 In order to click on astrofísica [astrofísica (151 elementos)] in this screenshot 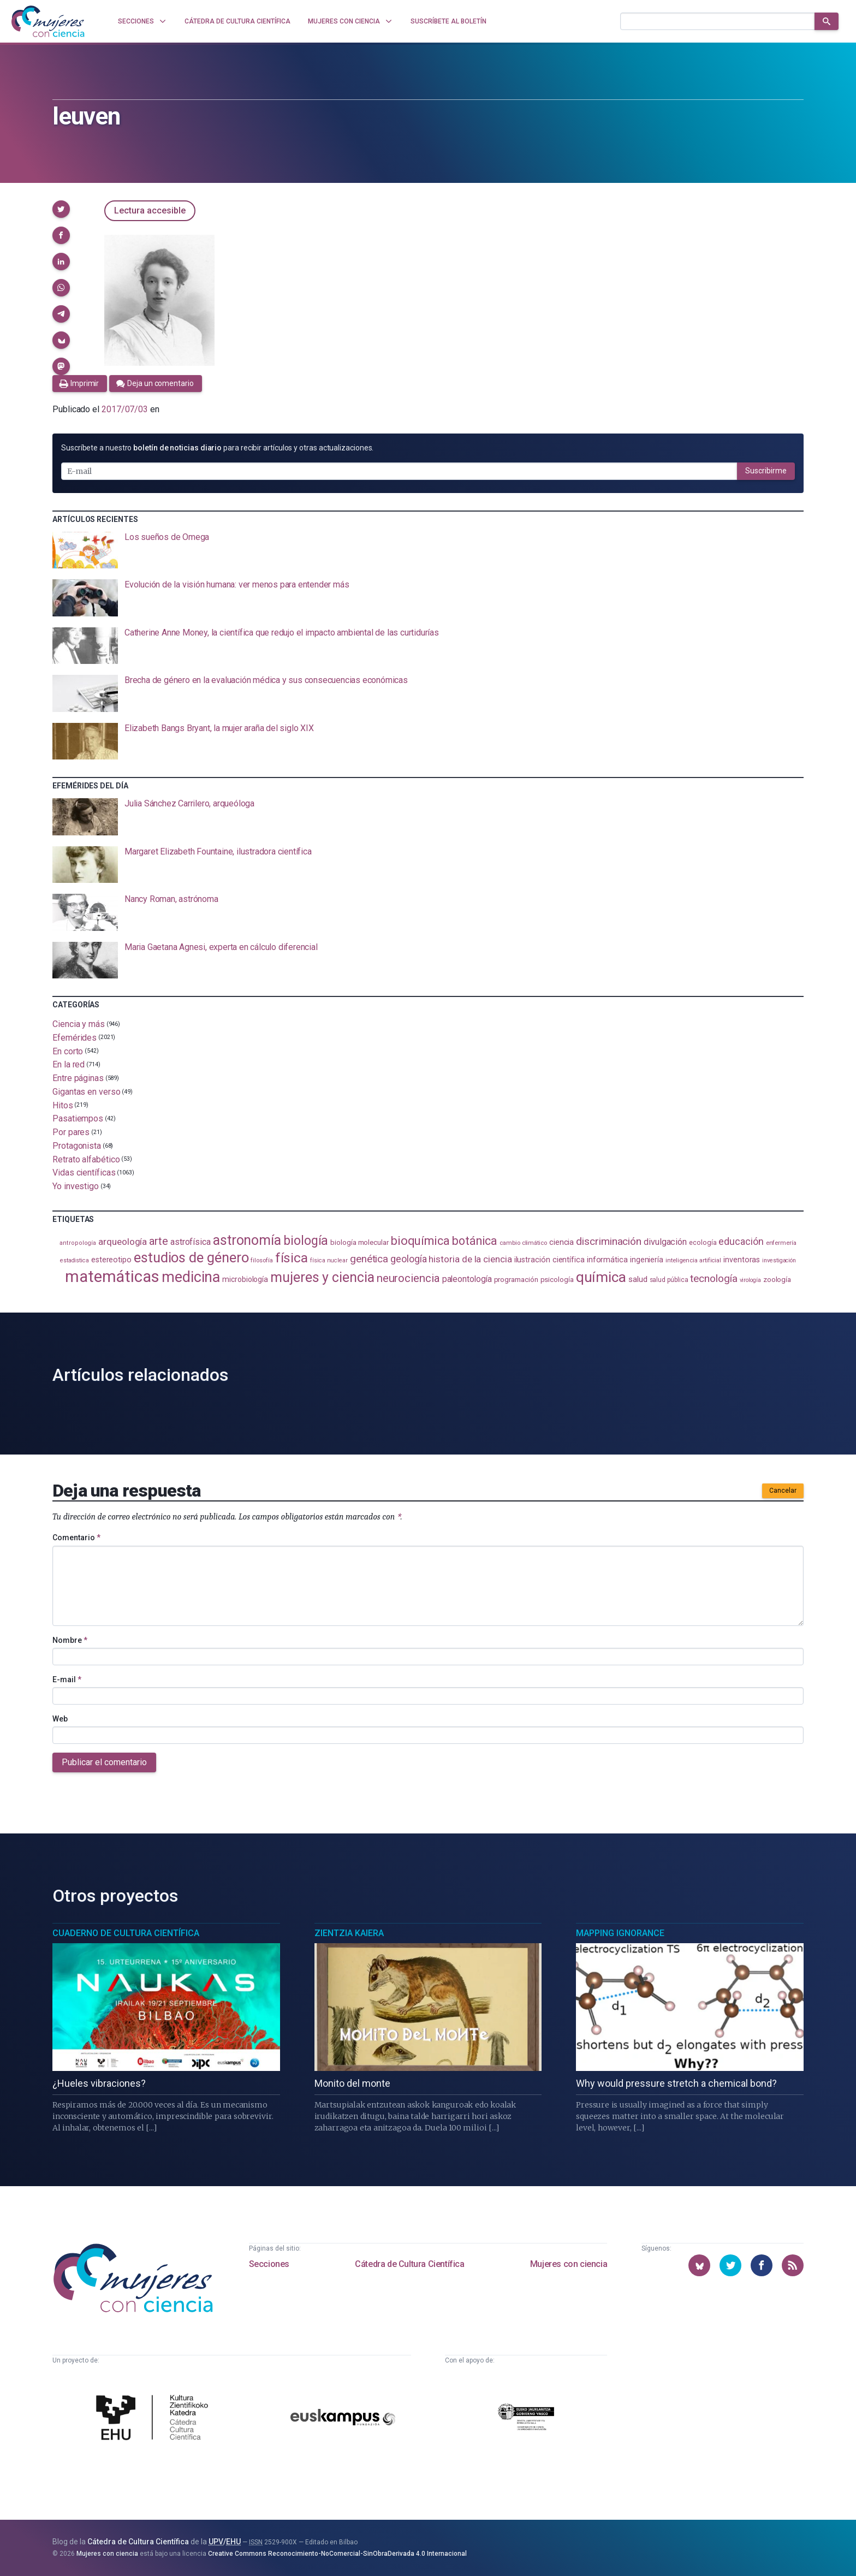, I will do `click(190, 1242)`.